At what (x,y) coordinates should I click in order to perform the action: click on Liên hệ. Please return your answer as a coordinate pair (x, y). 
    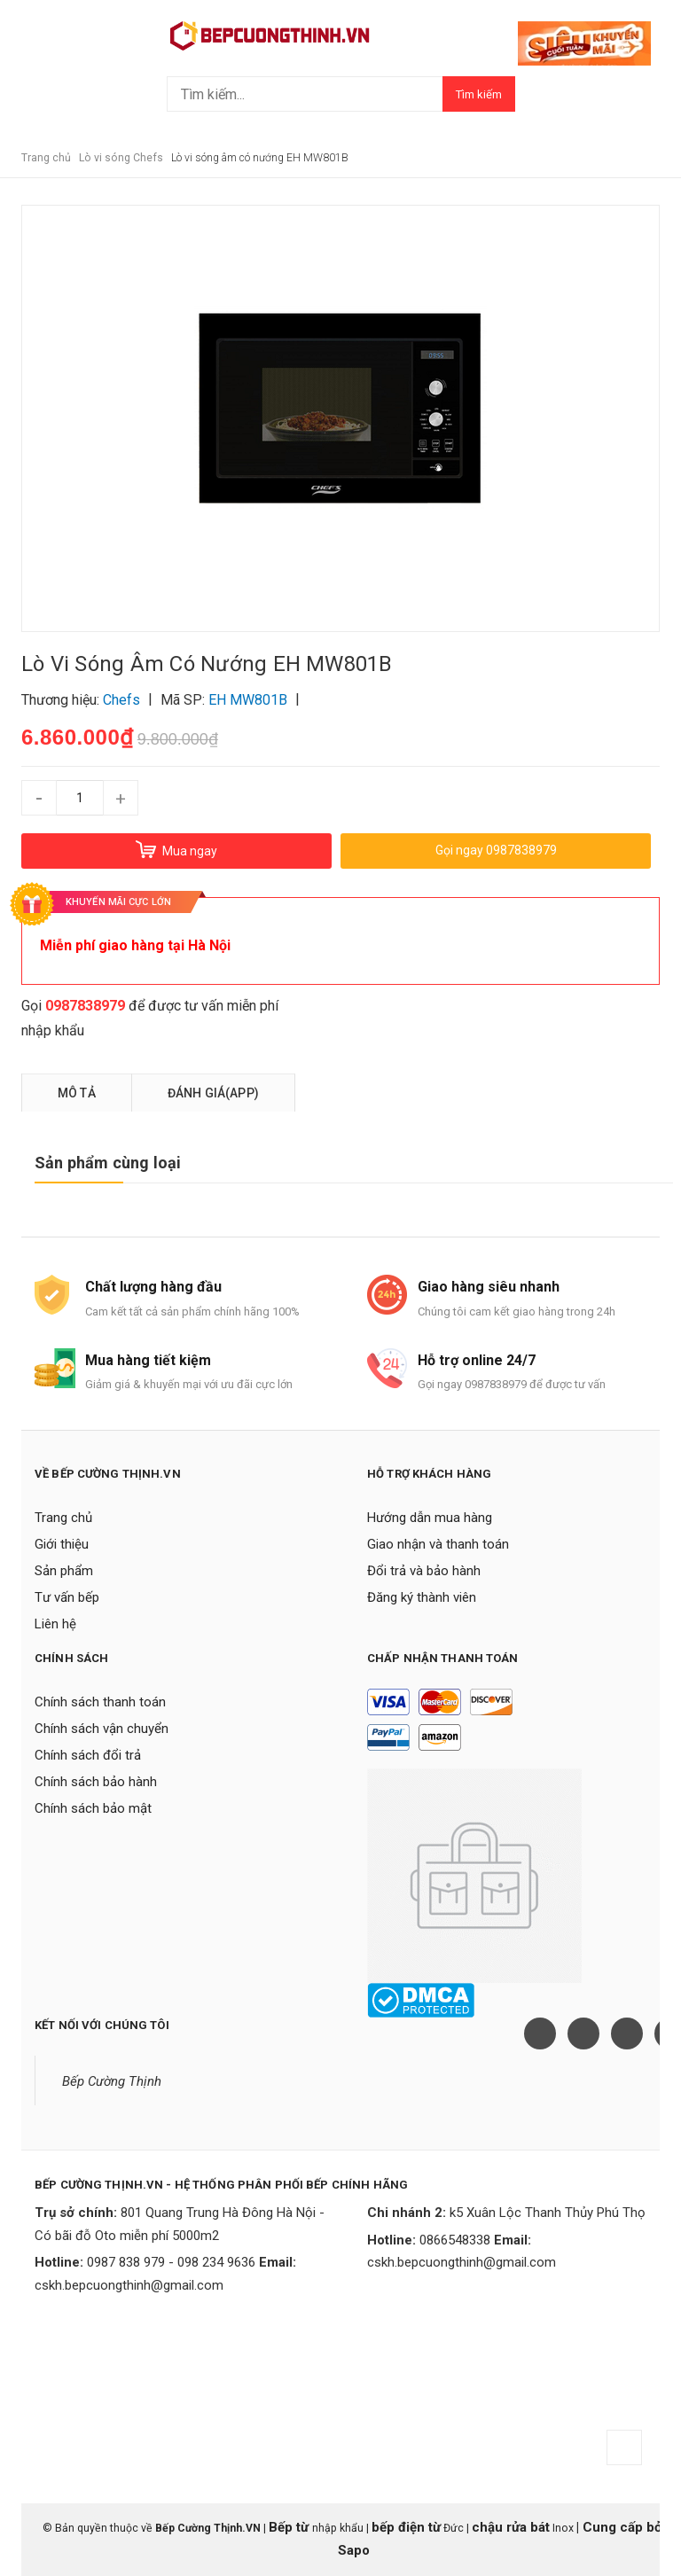
    Looking at the image, I should click on (55, 1624).